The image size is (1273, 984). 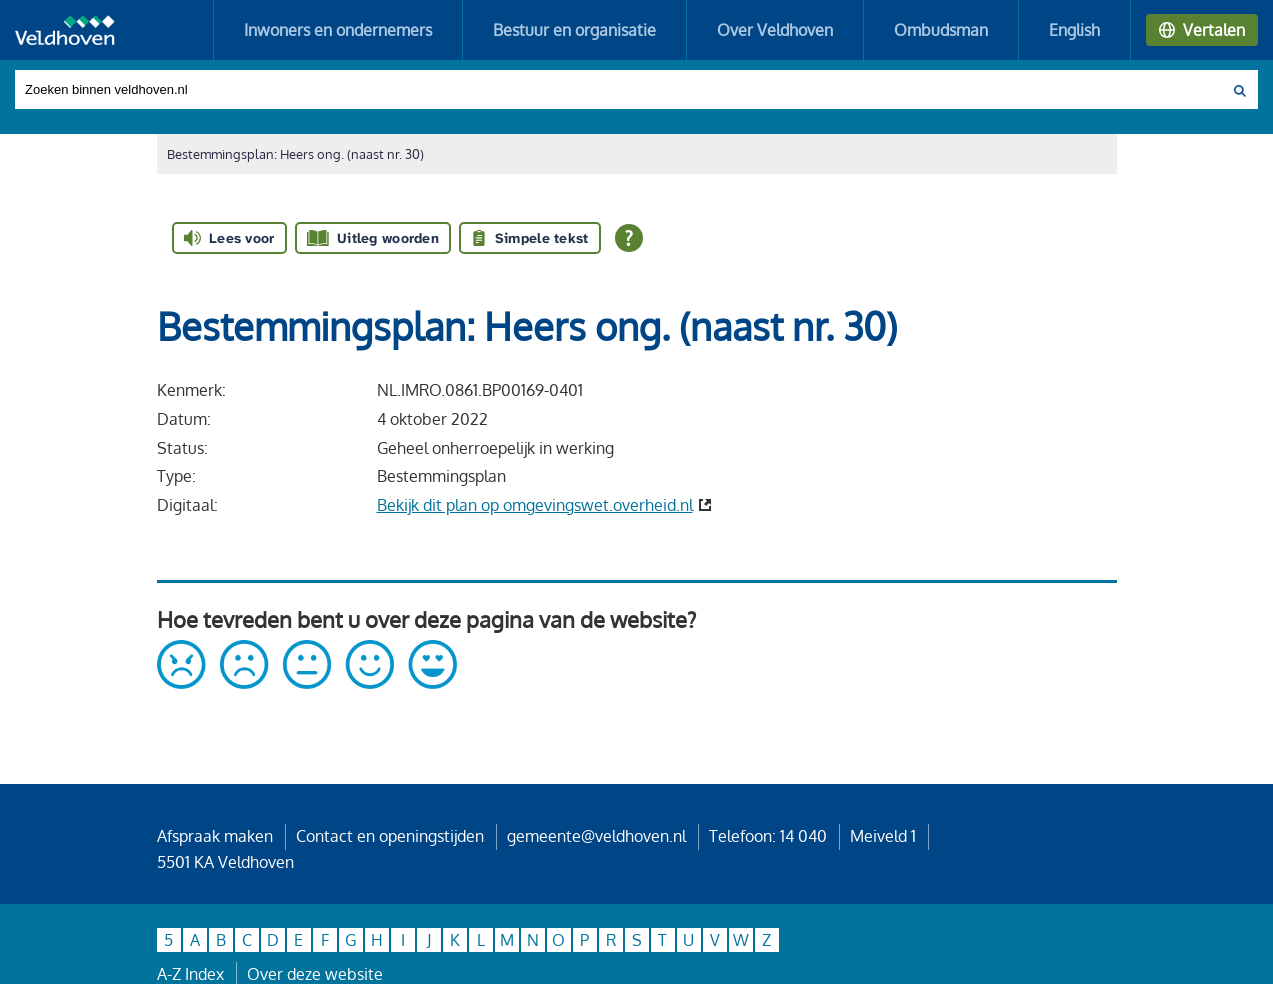 I want to click on Afspraak maken, so click(x=215, y=836).